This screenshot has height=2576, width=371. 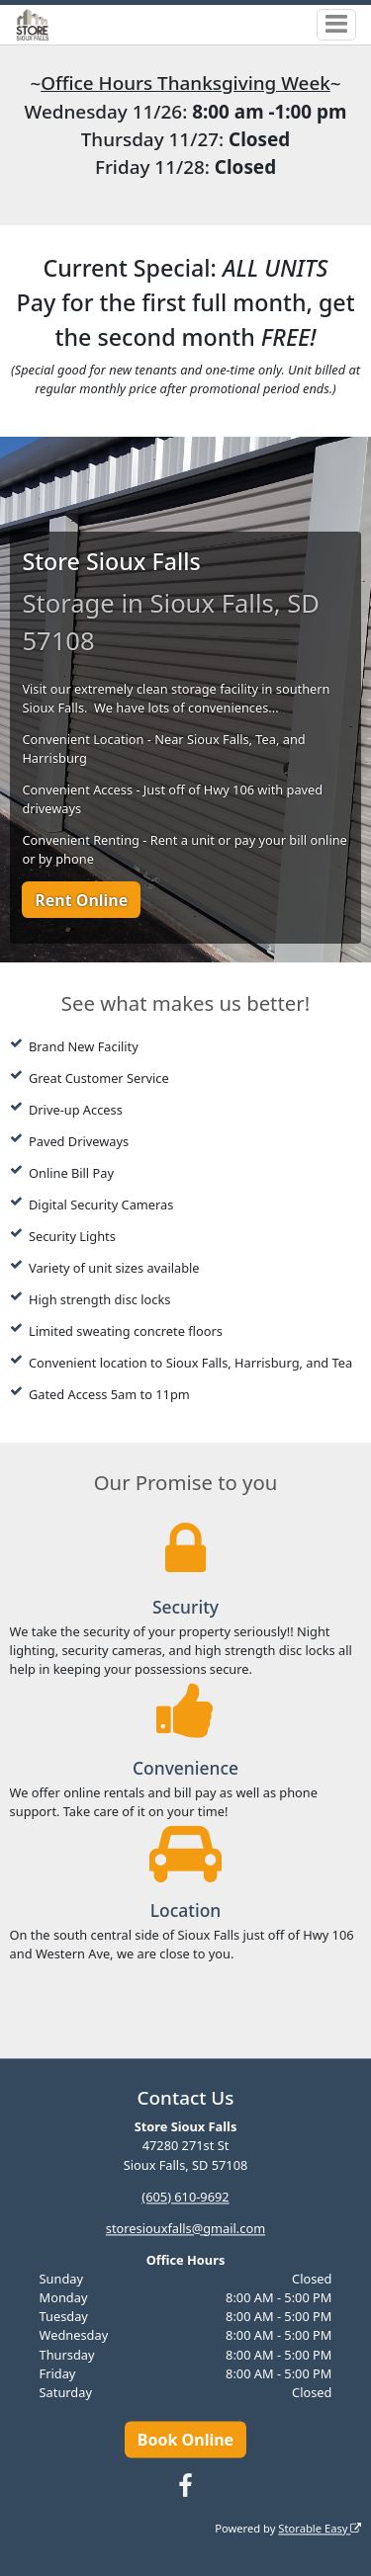 What do you see at coordinates (319, 2528) in the screenshot?
I see `Storable Easy` at bounding box center [319, 2528].